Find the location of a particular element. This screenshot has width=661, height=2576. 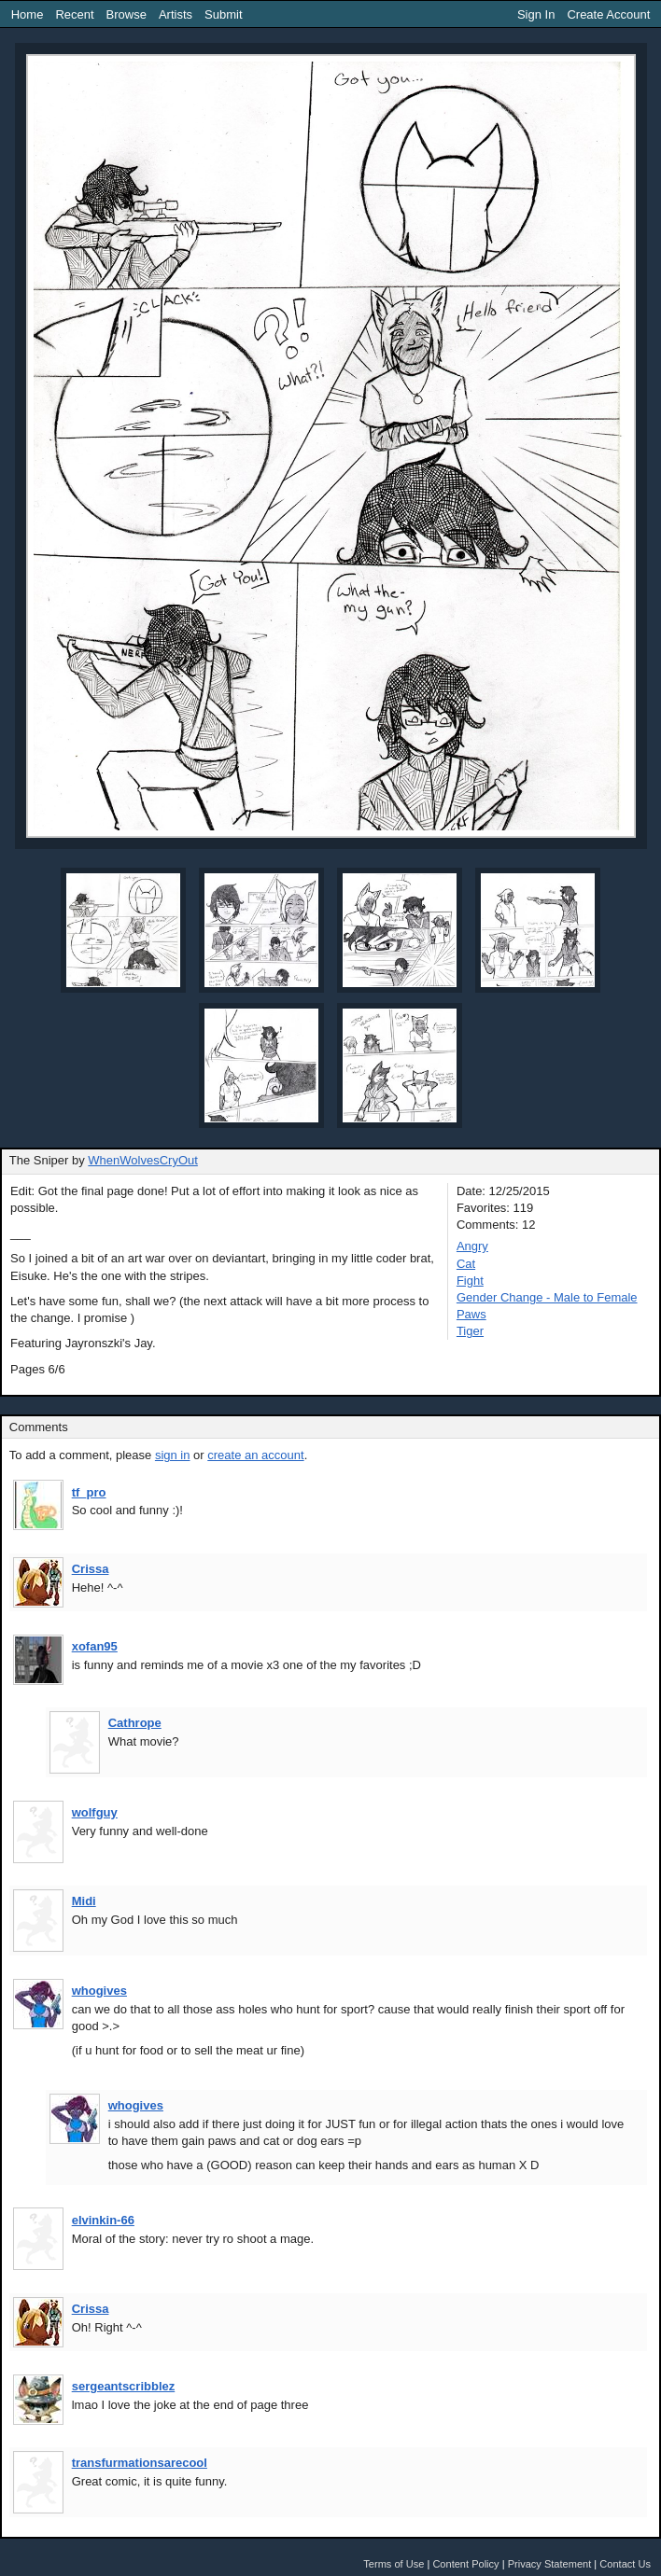

Crissa is located at coordinates (90, 1569).